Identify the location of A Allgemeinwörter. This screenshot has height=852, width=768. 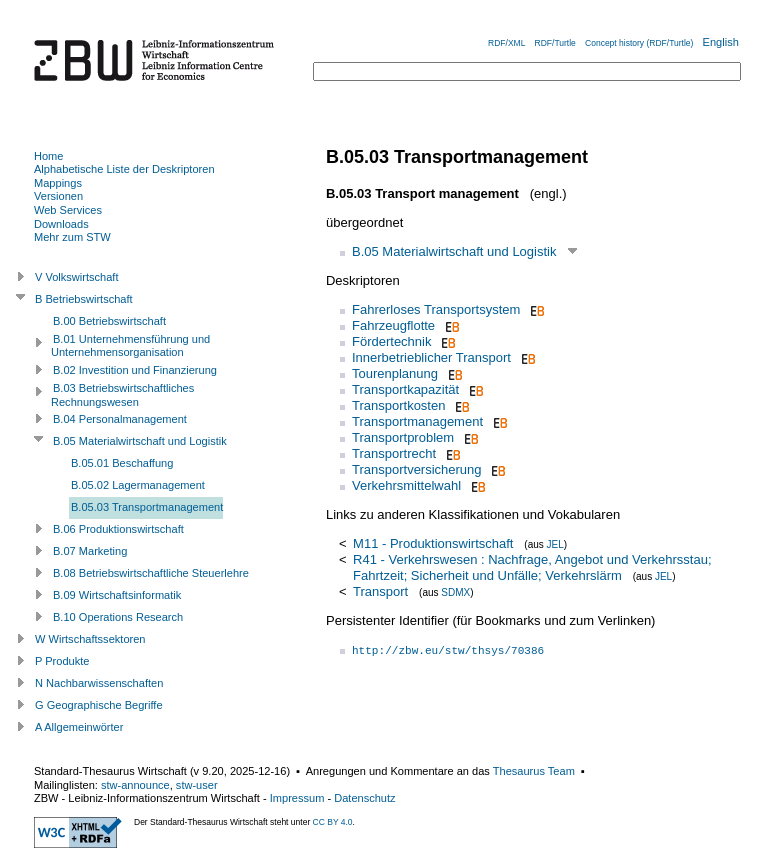
(79, 727).